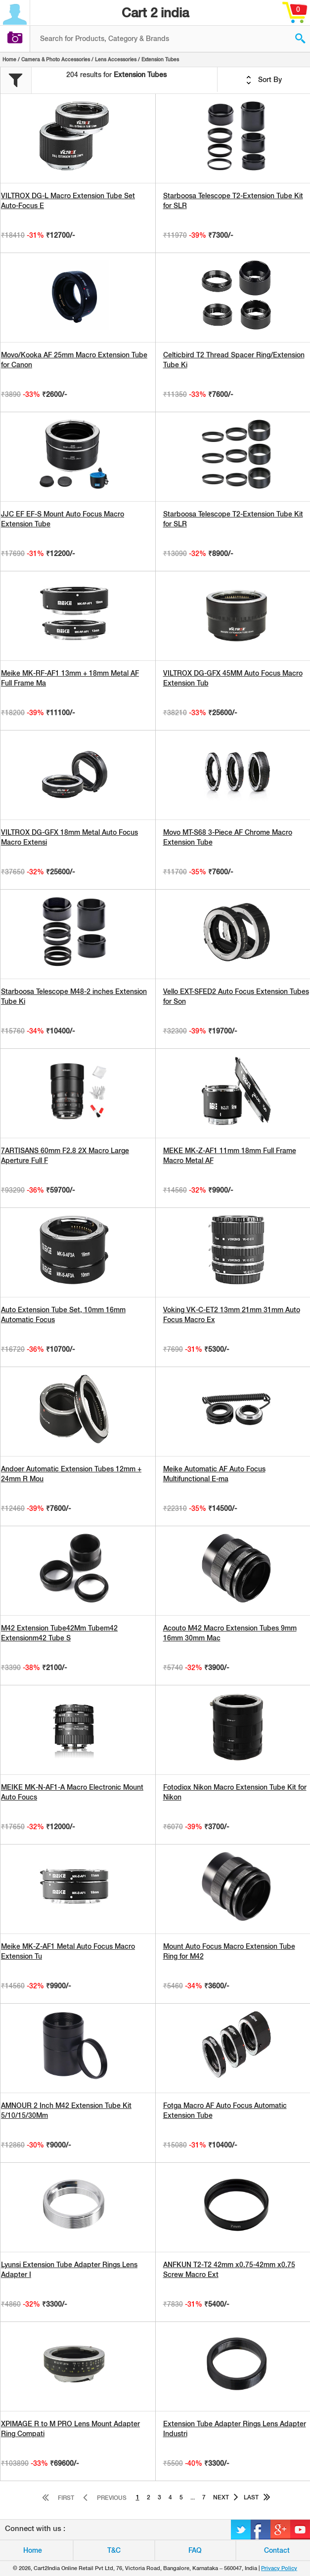 Image resolution: width=310 pixels, height=2576 pixels. What do you see at coordinates (69, 837) in the screenshot?
I see `VILTROX DG-GFX 18mm Metal Auto Focus Macro Extensi` at bounding box center [69, 837].